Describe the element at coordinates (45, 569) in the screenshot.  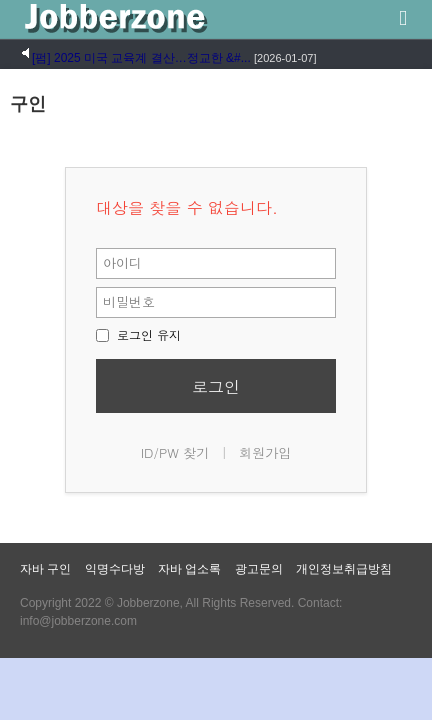
I see `자바 구인` at that location.